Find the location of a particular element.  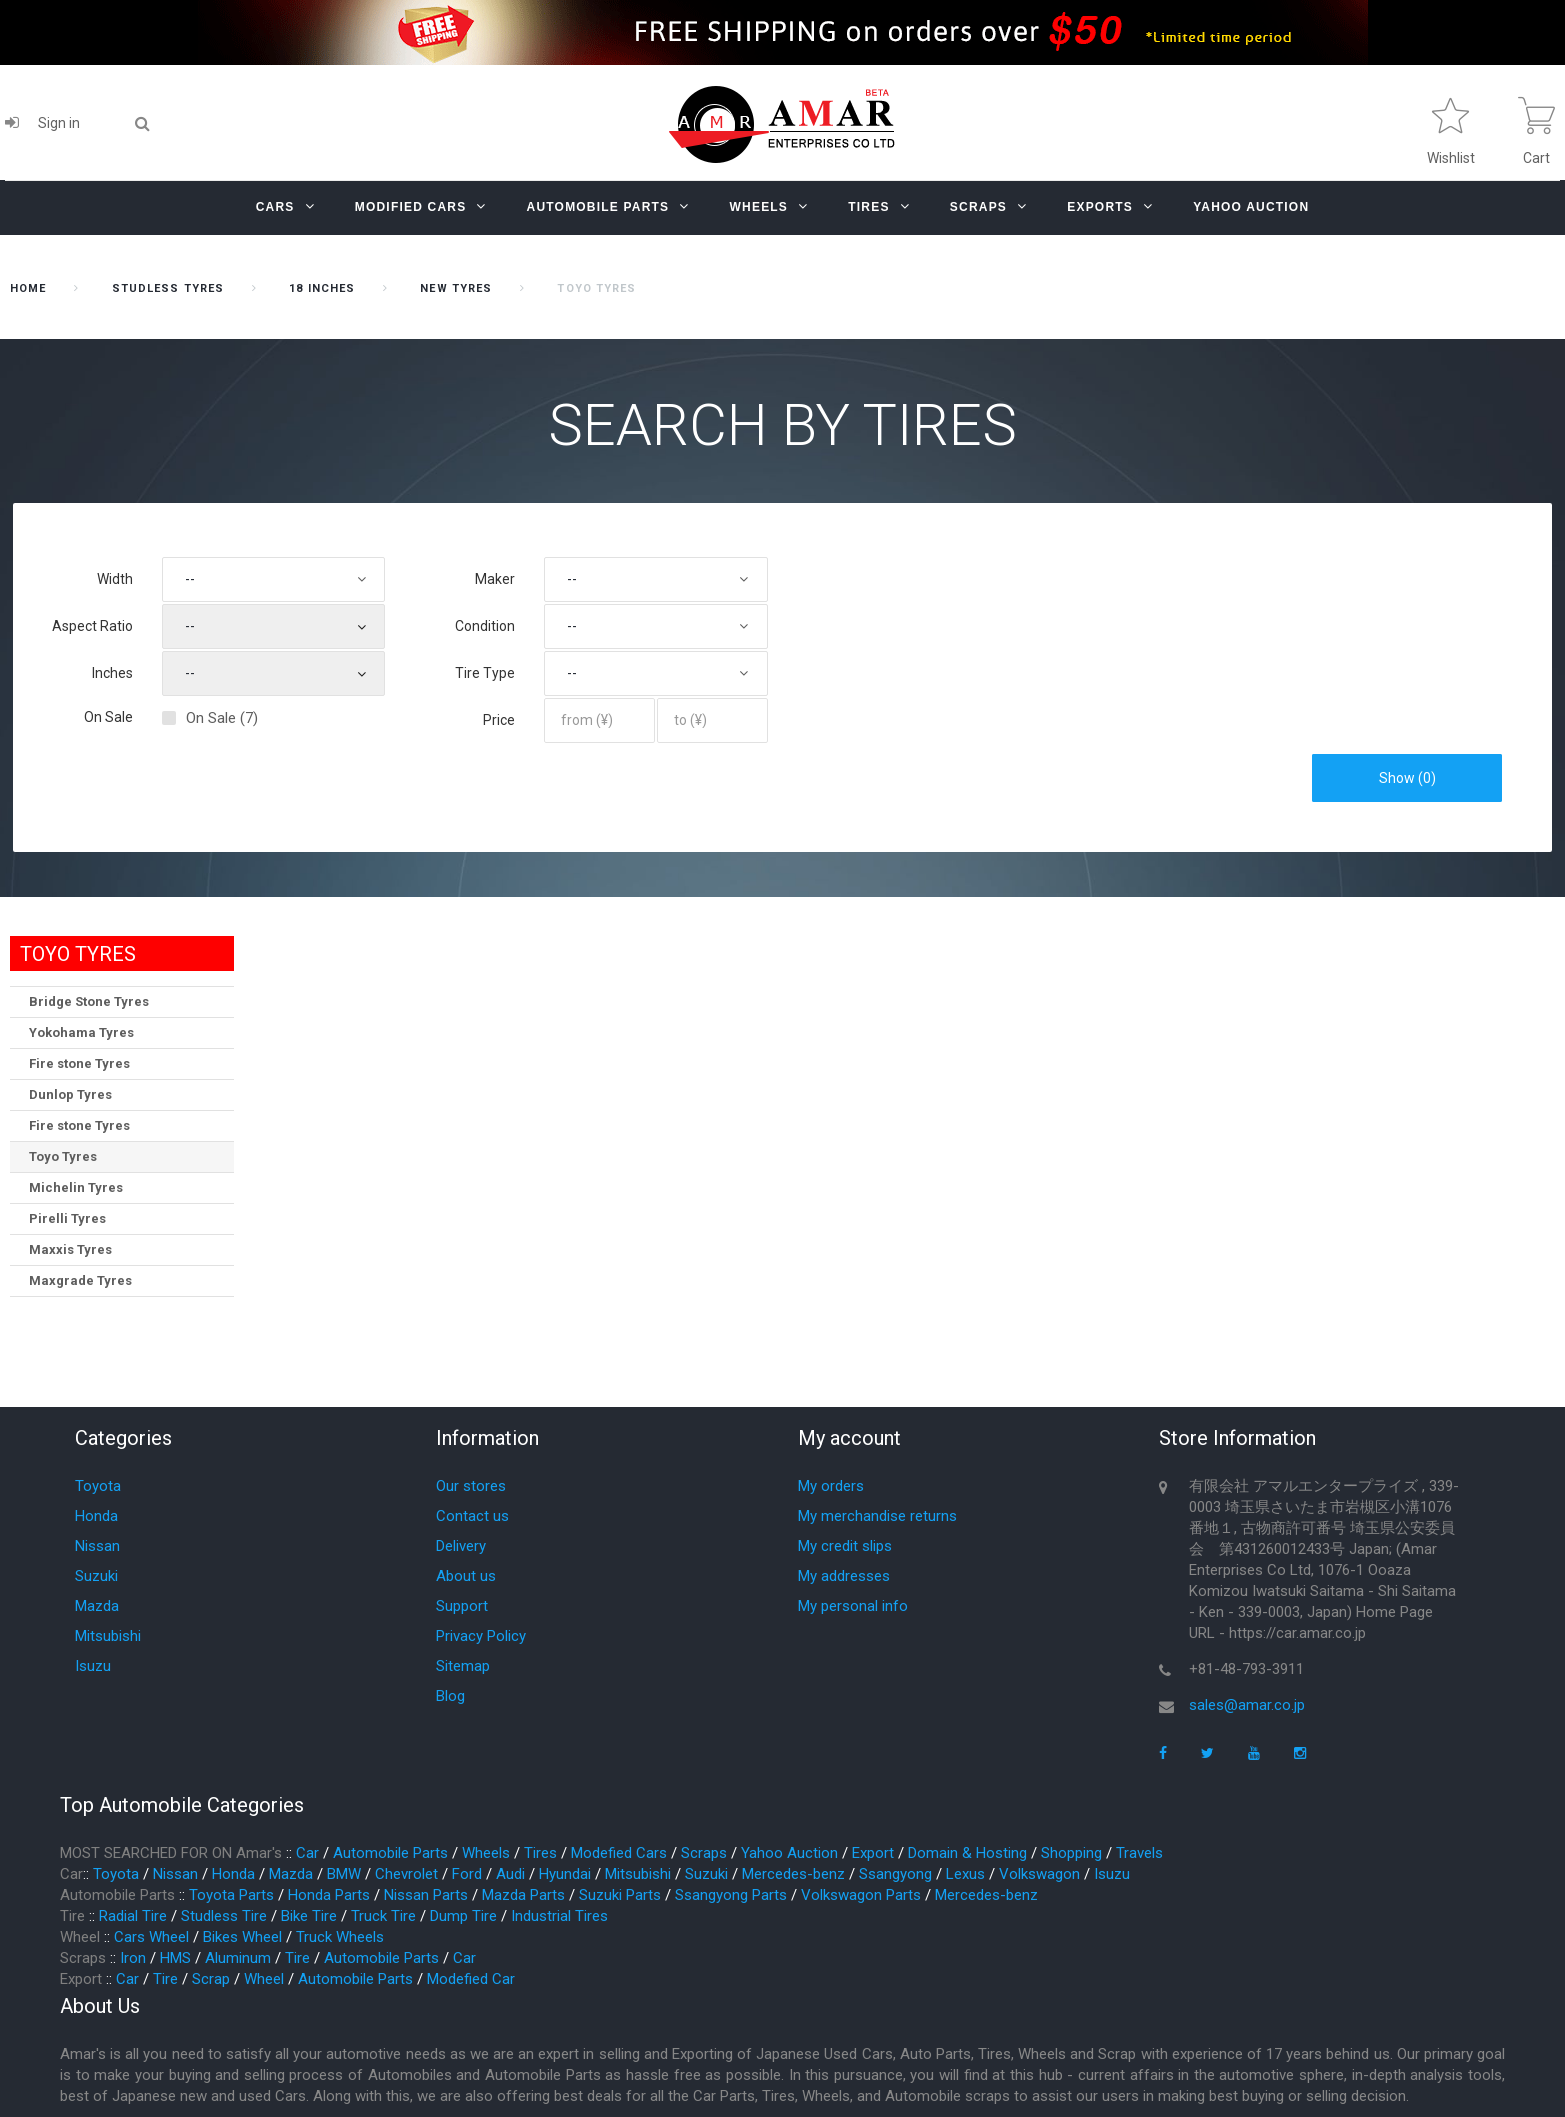

Pirelli Tyres is located at coordinates (67, 1218).